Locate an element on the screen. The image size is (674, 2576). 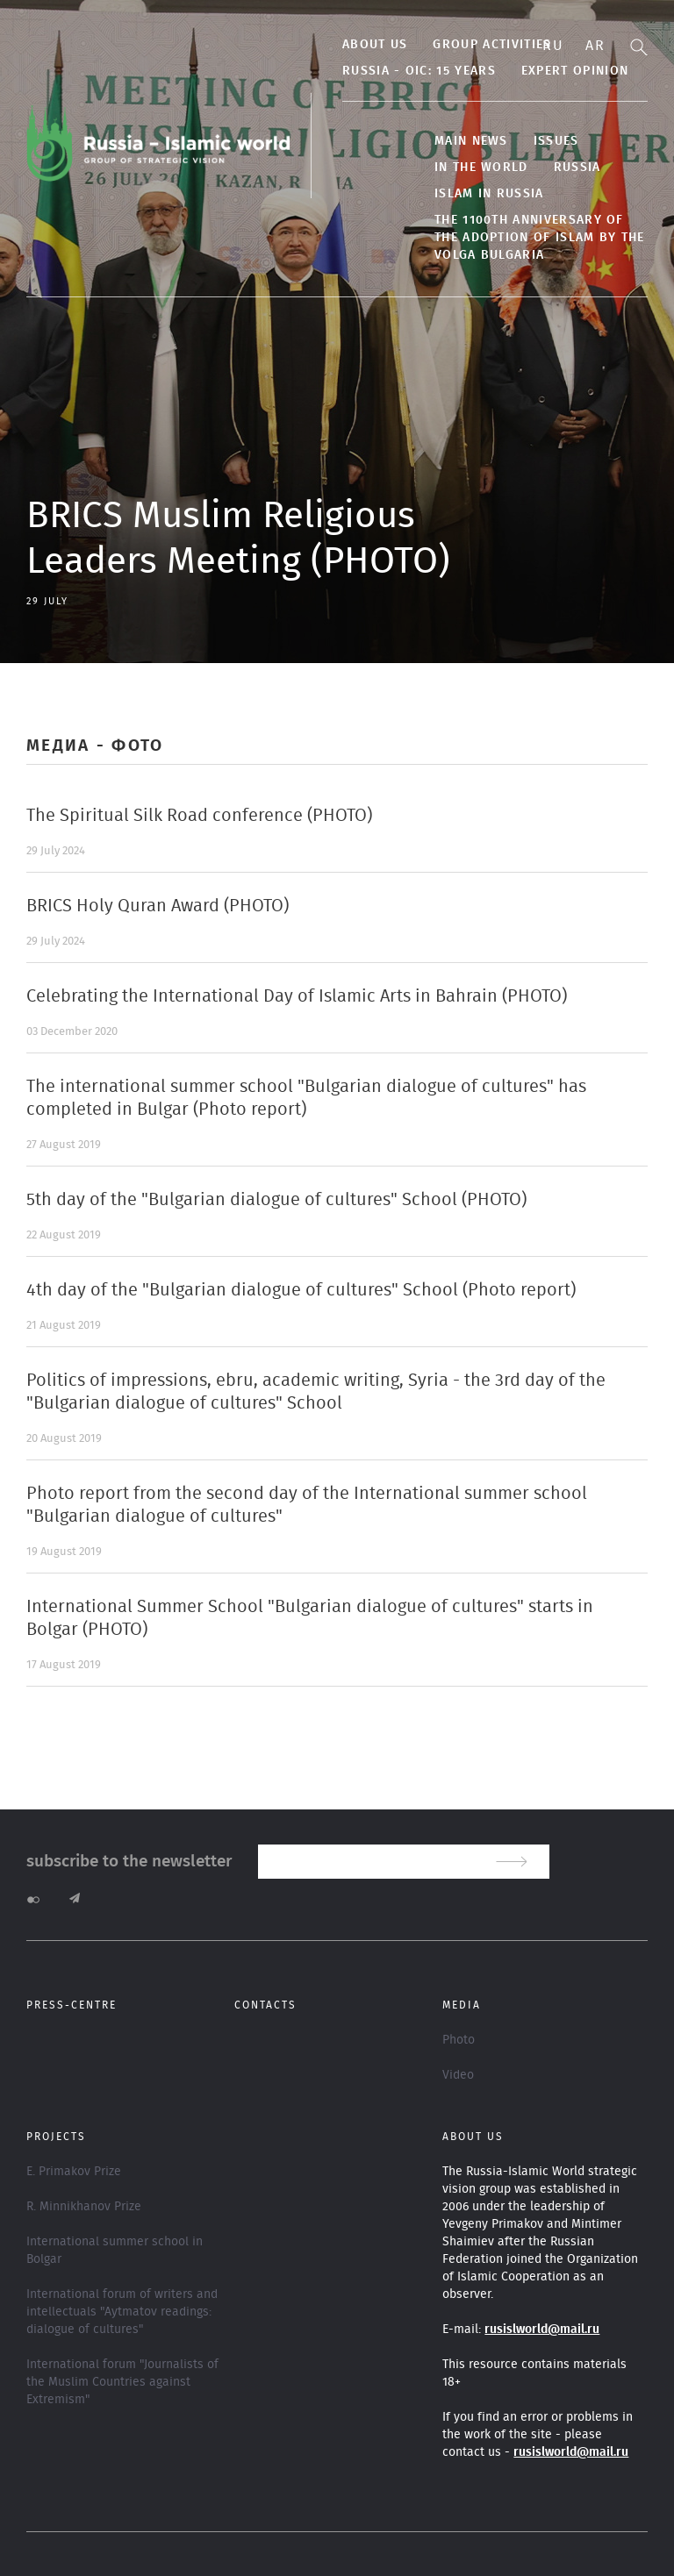
Expert Opinion is located at coordinates (574, 71).